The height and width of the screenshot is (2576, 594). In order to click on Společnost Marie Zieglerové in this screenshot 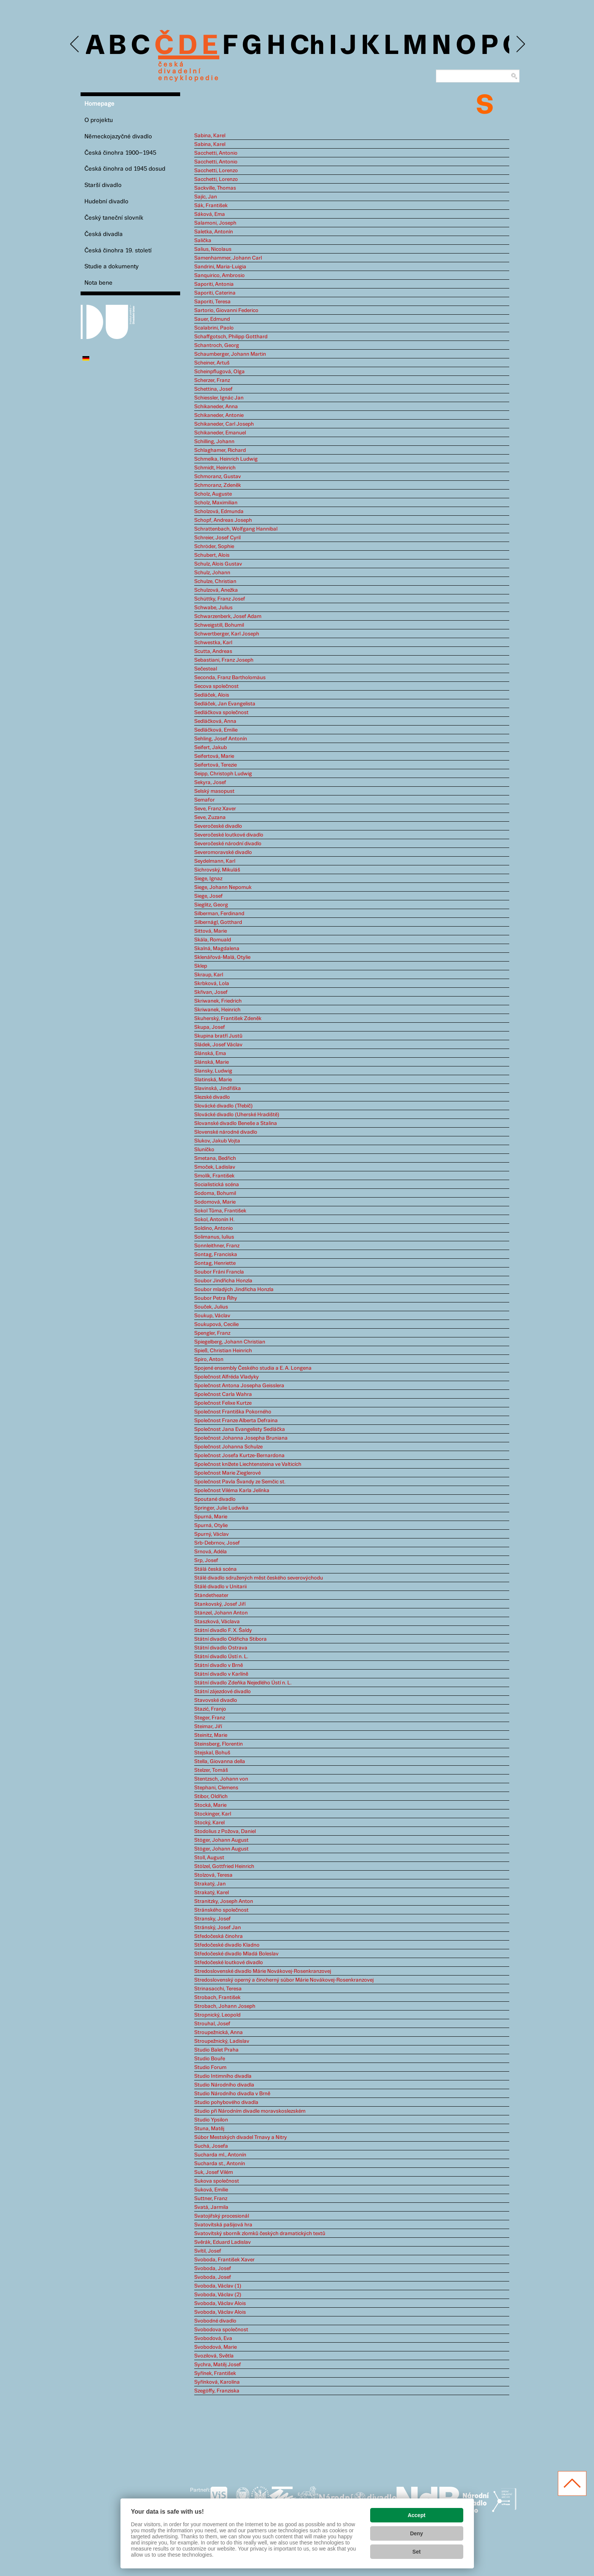, I will do `click(227, 1473)`.